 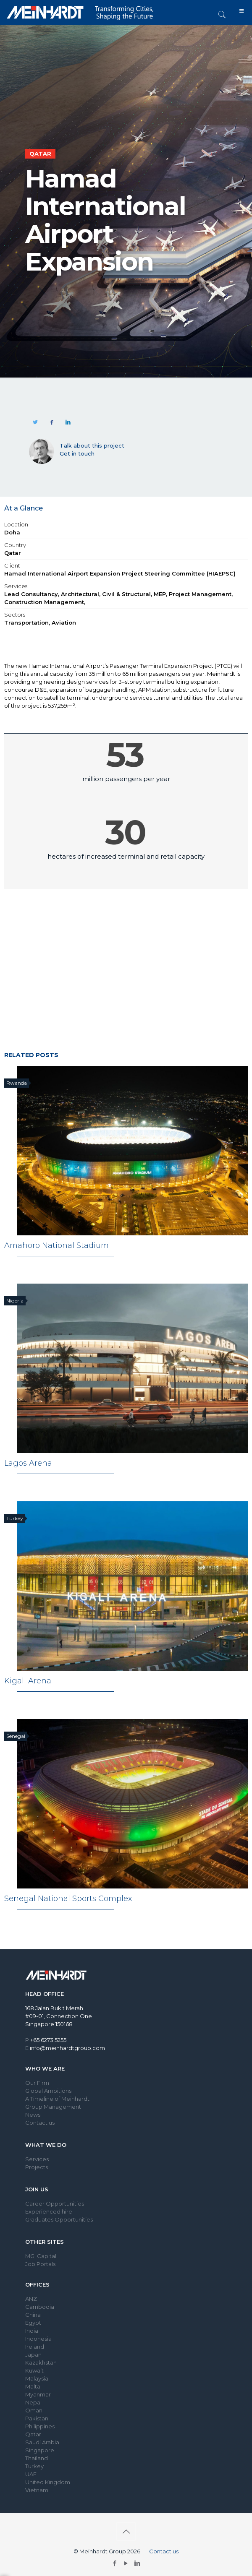 What do you see at coordinates (28, 1463) in the screenshot?
I see `Lagos Arena` at bounding box center [28, 1463].